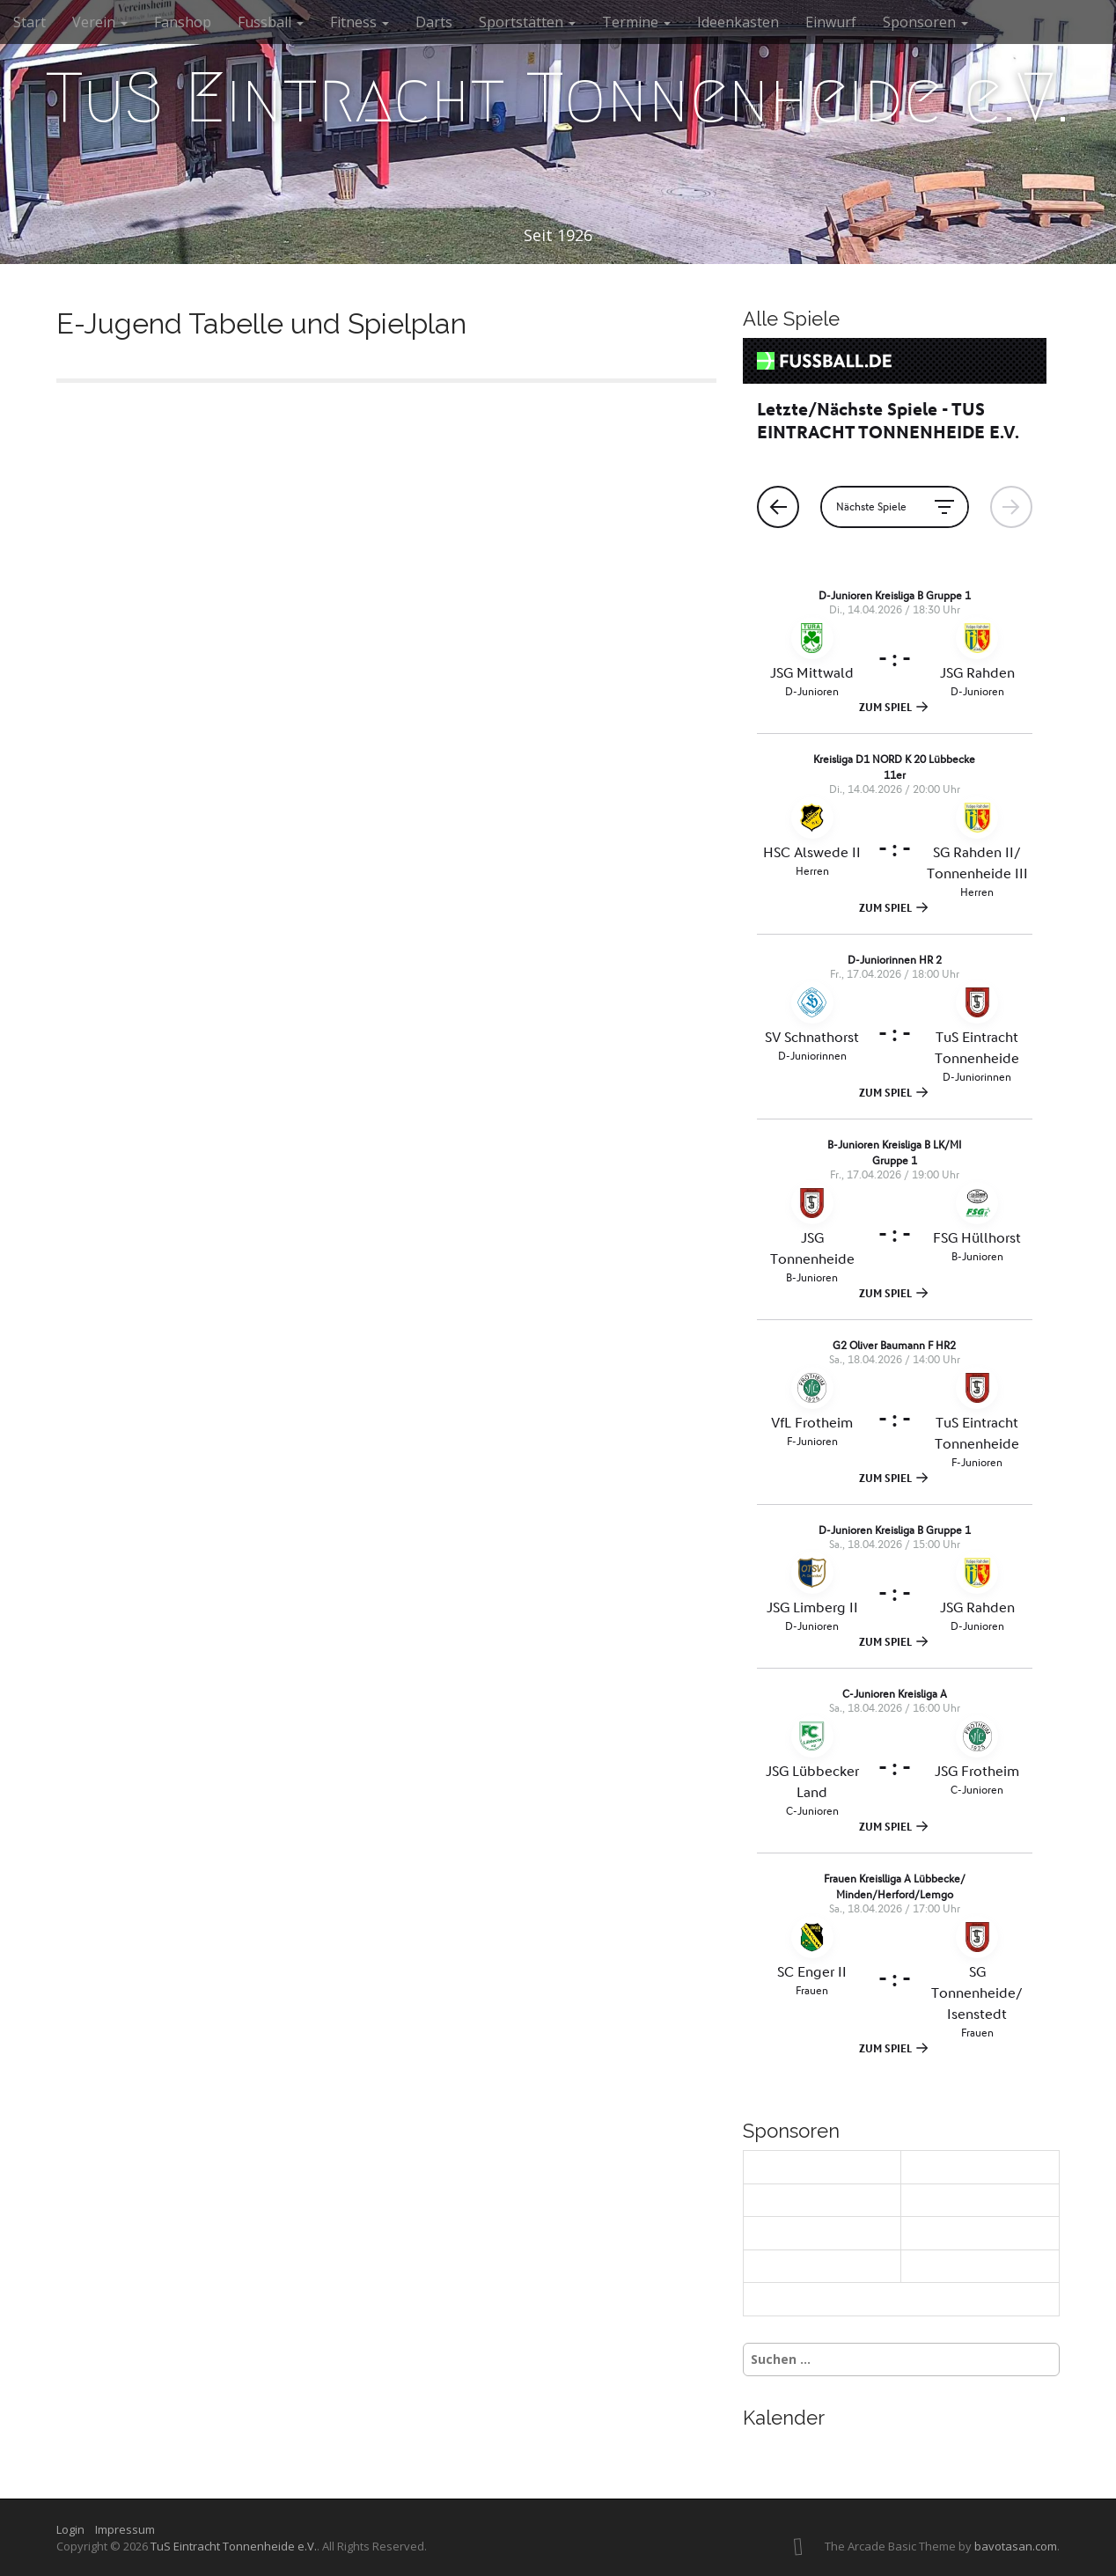  Describe the element at coordinates (433, 22) in the screenshot. I see `Darts` at that location.